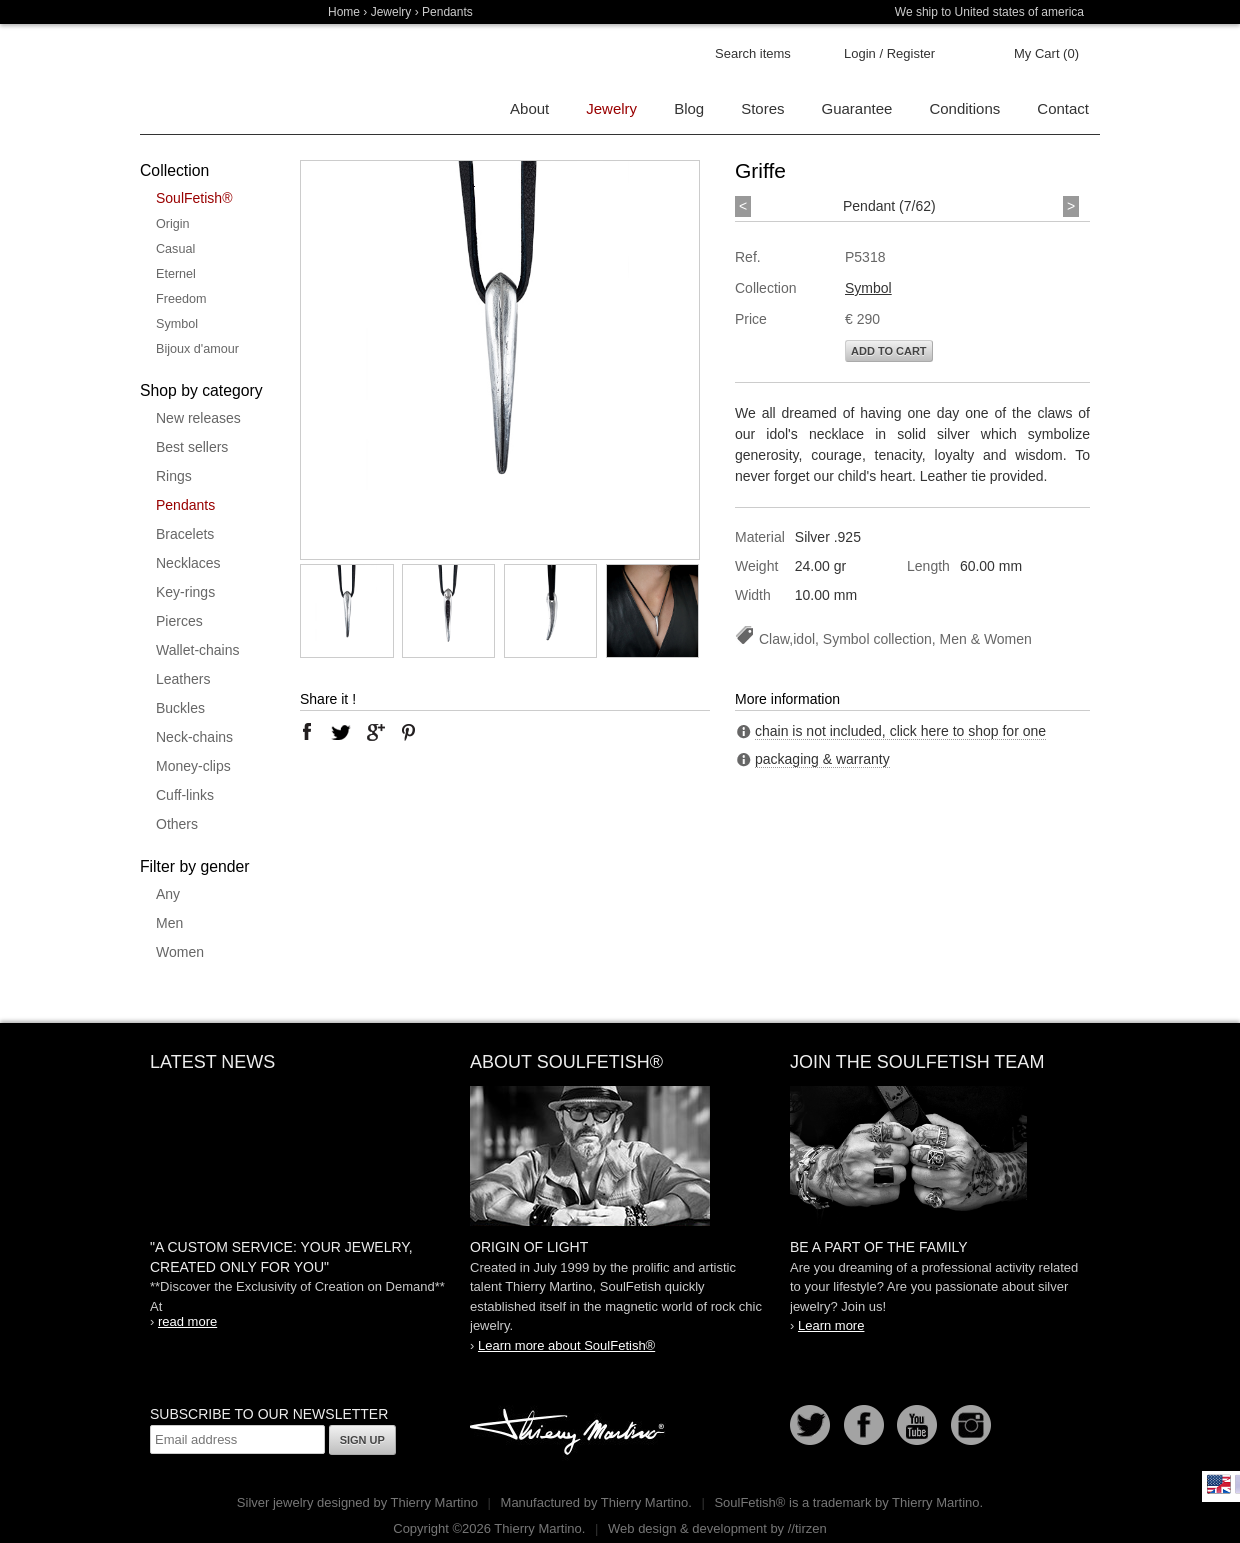 Image resolution: width=1240 pixels, height=1543 pixels. I want to click on Sign up, so click(362, 1440).